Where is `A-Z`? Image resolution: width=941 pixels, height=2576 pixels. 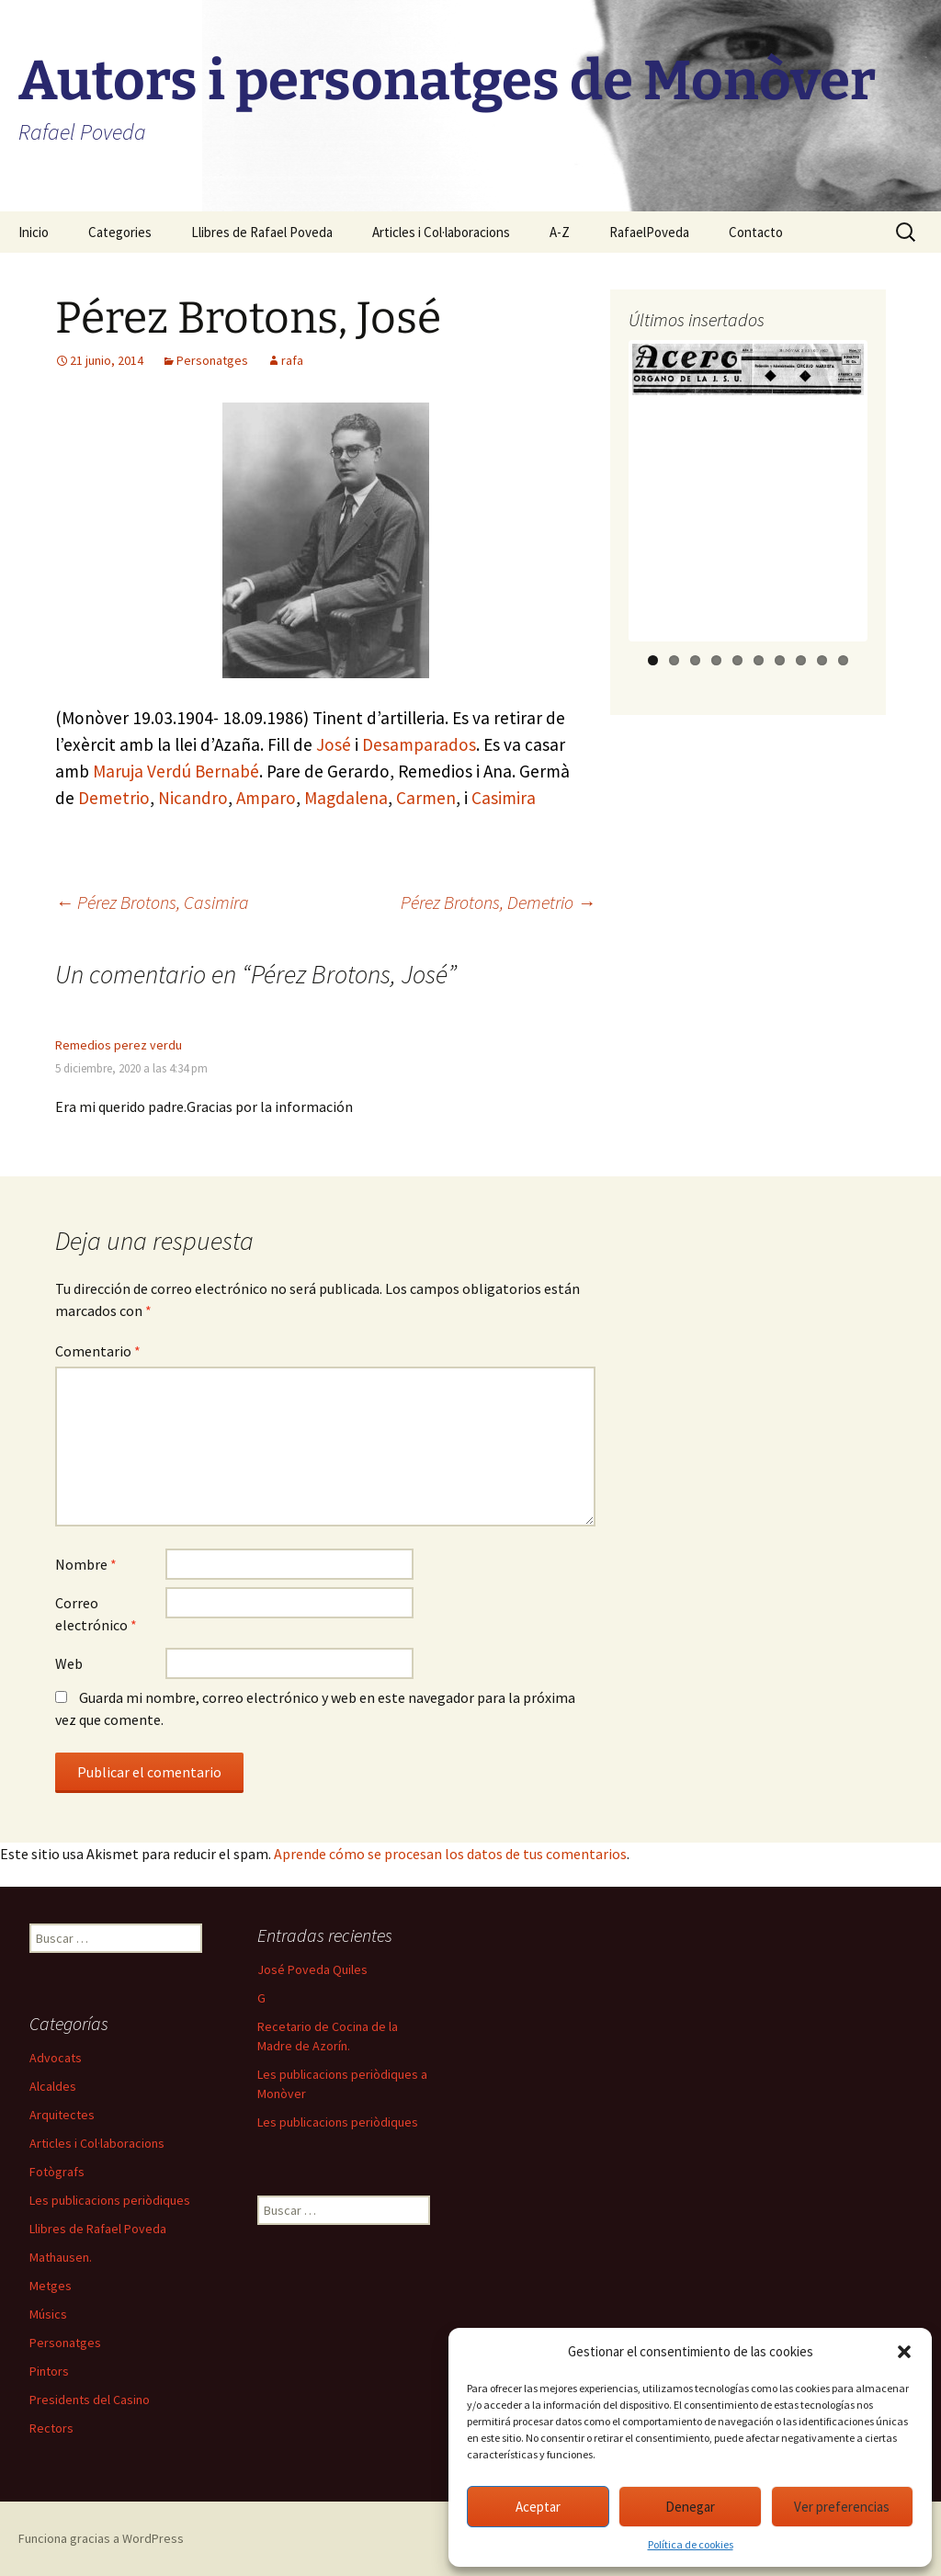
A-Z is located at coordinates (560, 232).